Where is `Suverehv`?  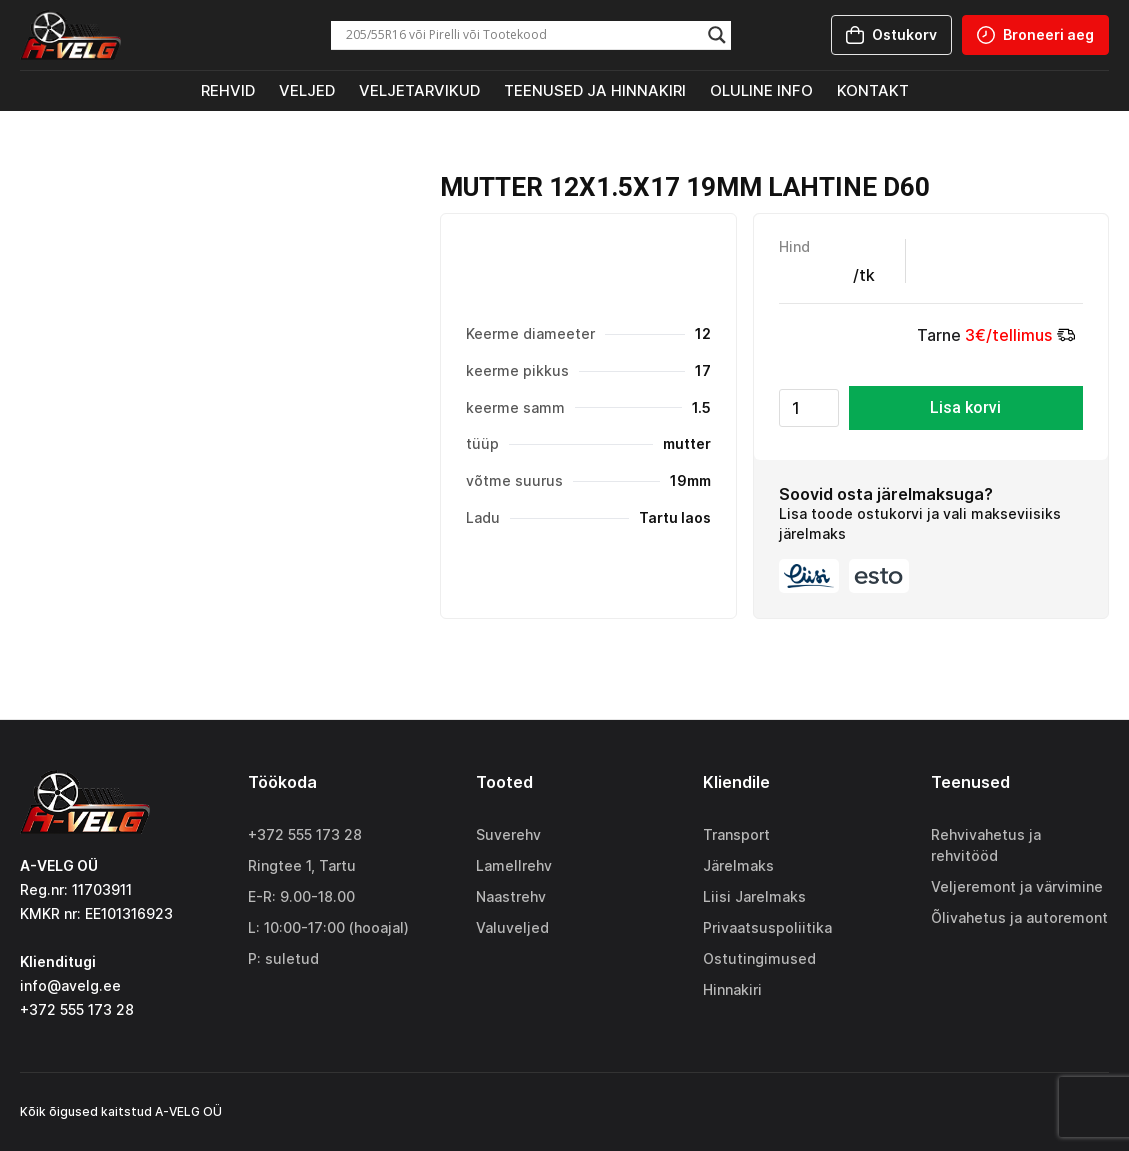 Suverehv is located at coordinates (508, 834).